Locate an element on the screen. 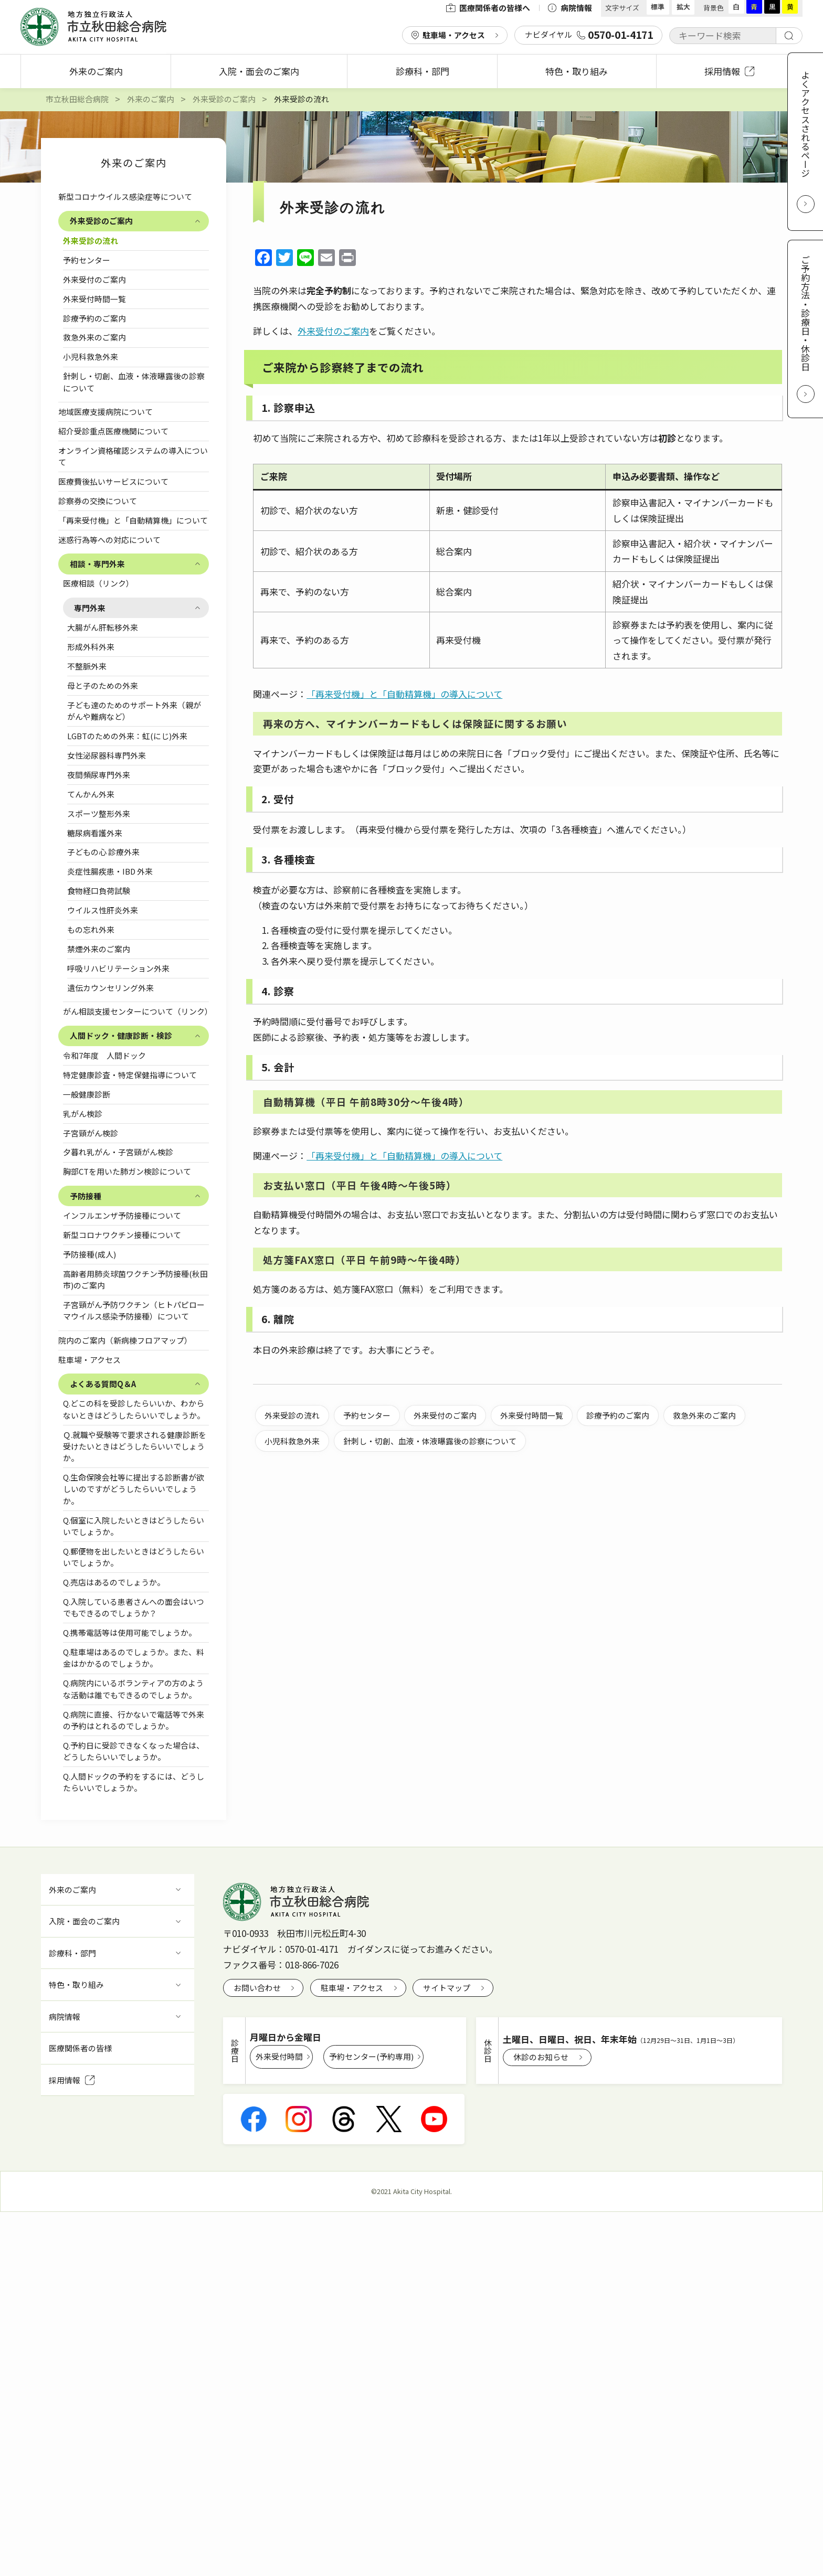  子宮頸がん検診 is located at coordinates (90, 1132).